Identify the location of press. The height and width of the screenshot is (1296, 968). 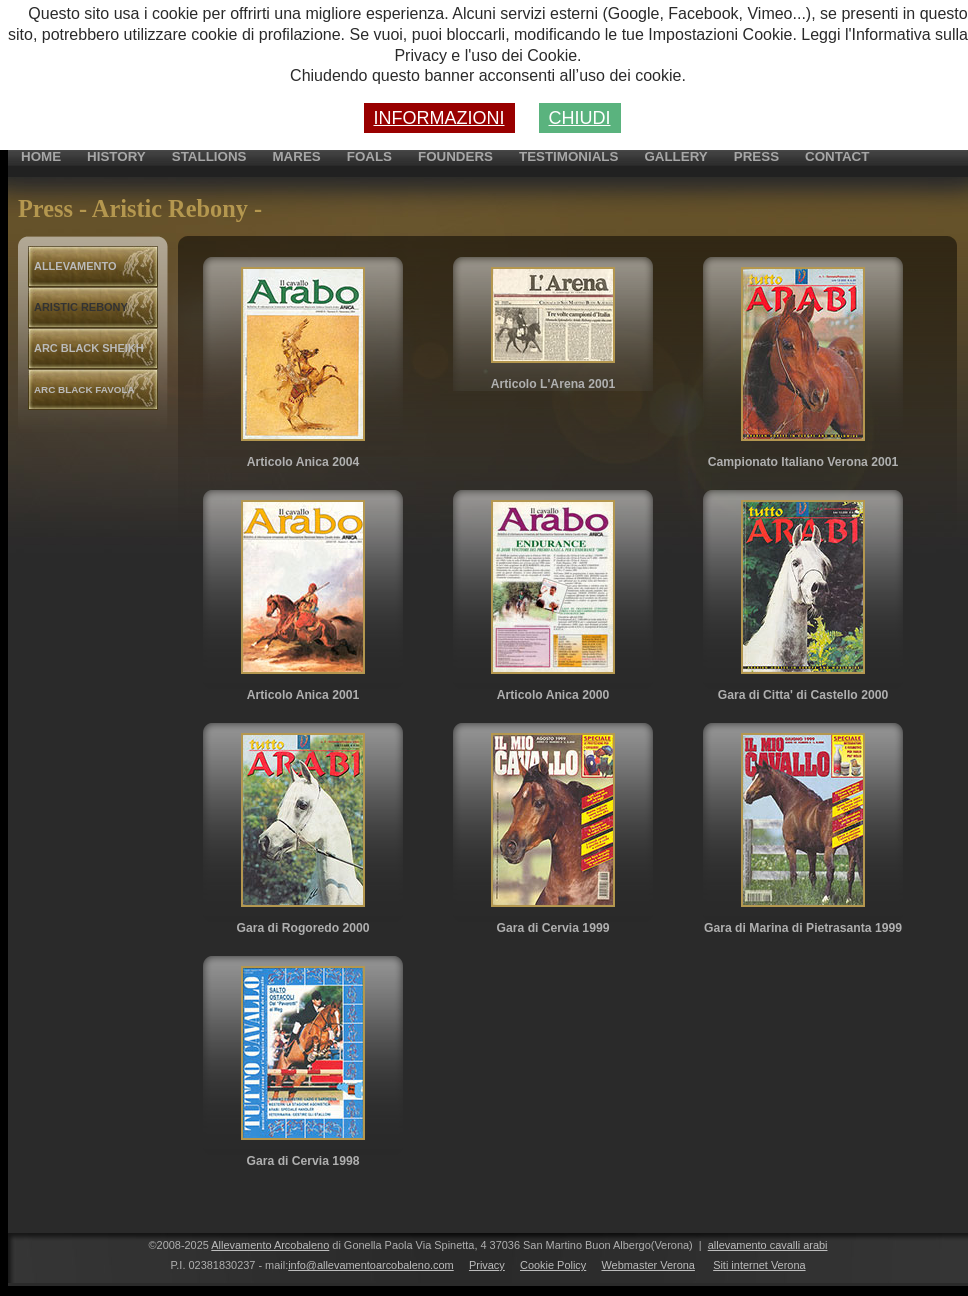
(756, 156).